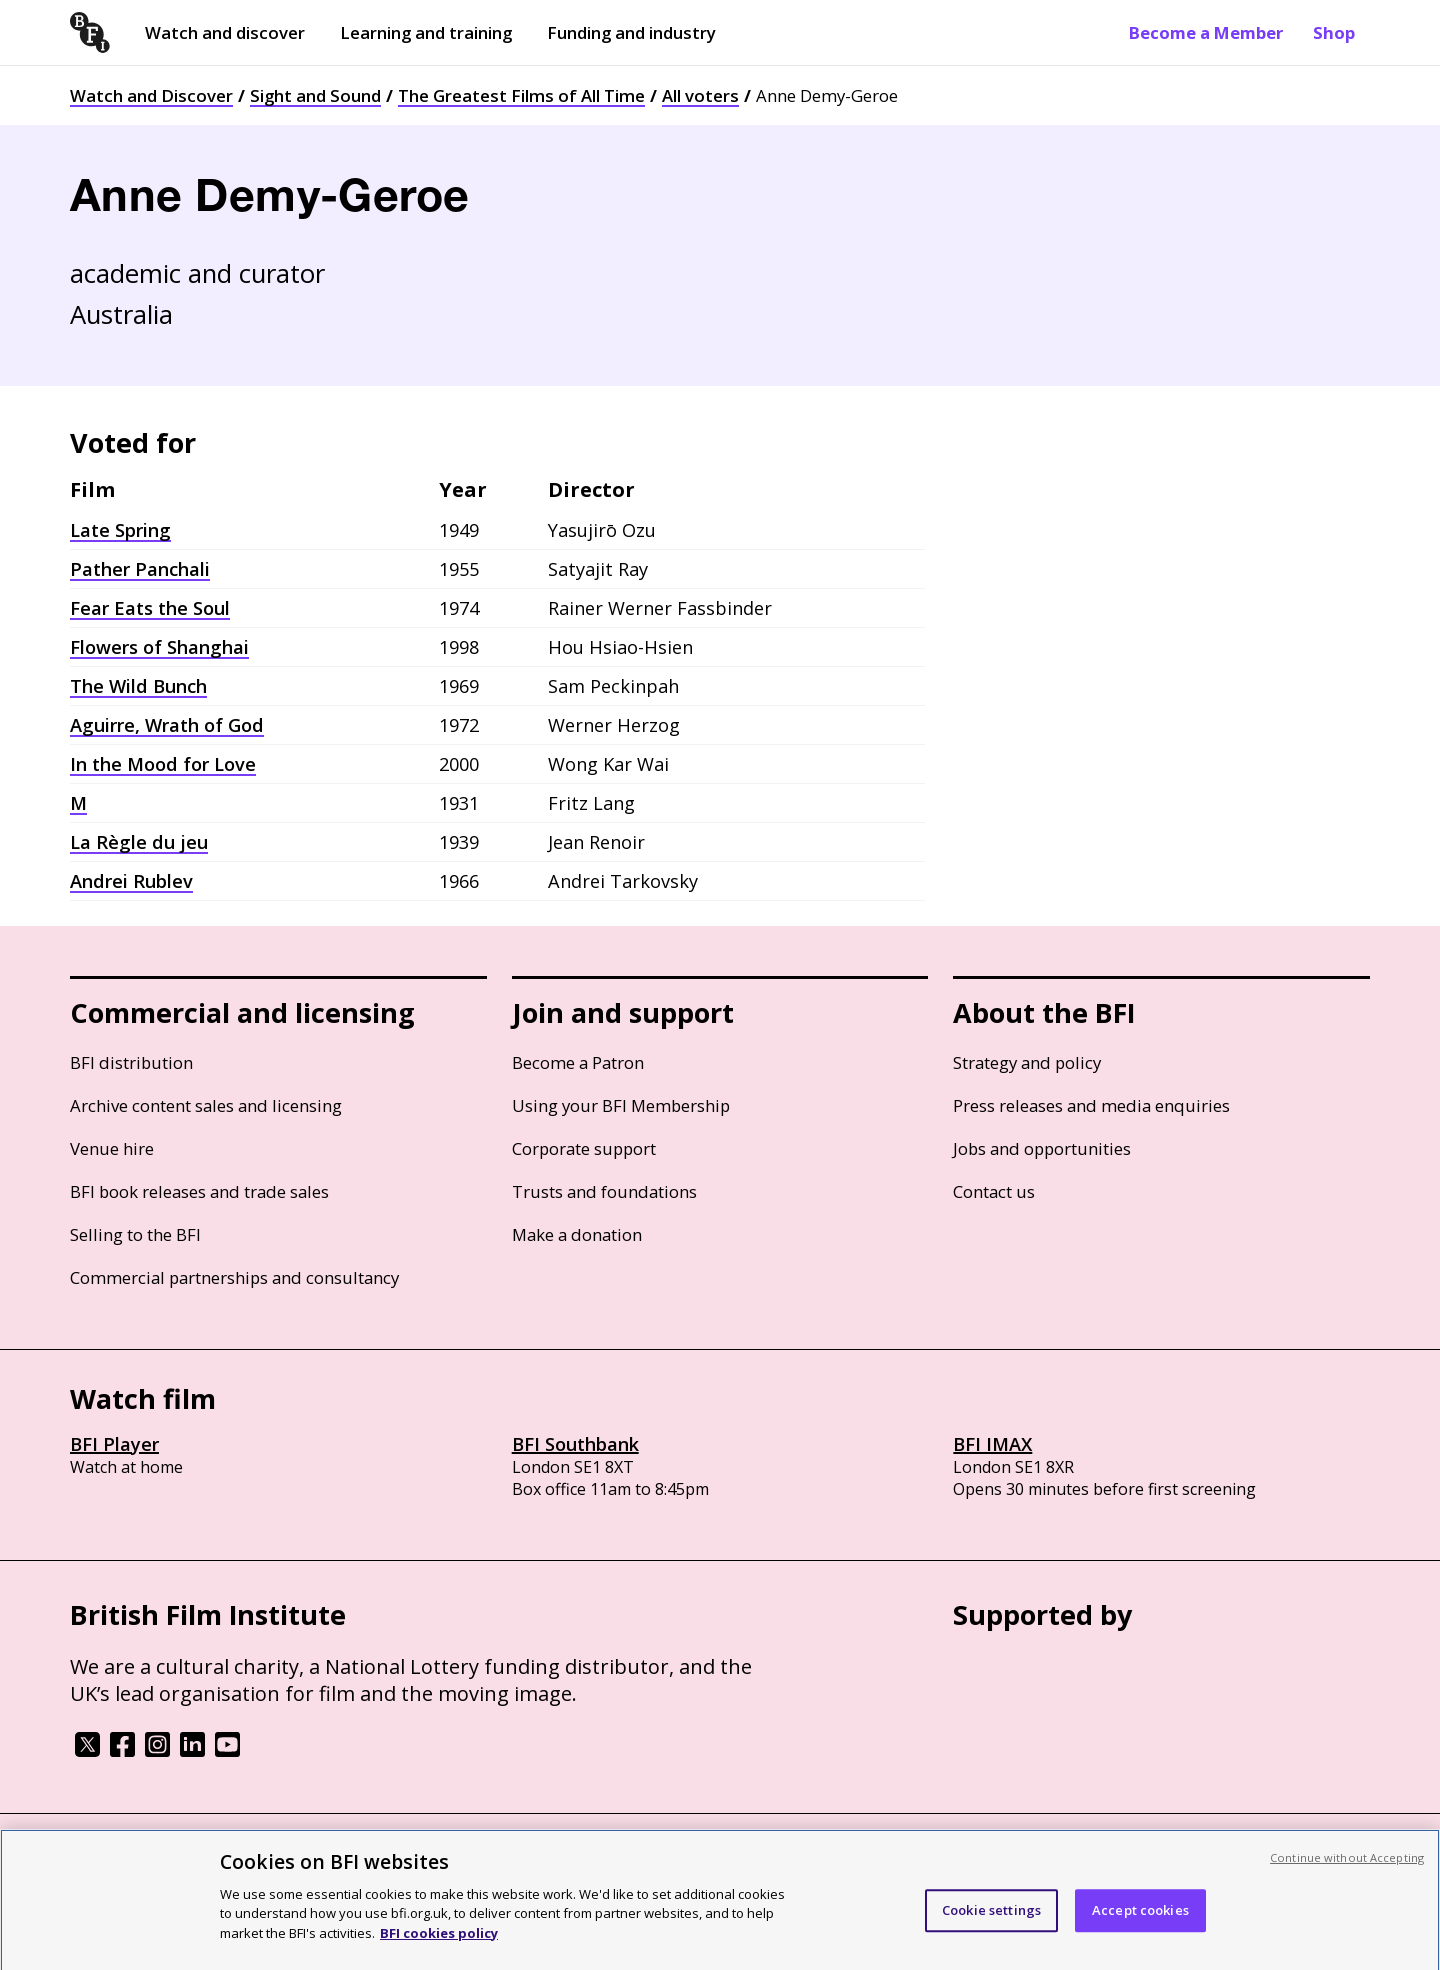 The height and width of the screenshot is (1970, 1440). I want to click on Jobs and opportunities, so click(1042, 1148).